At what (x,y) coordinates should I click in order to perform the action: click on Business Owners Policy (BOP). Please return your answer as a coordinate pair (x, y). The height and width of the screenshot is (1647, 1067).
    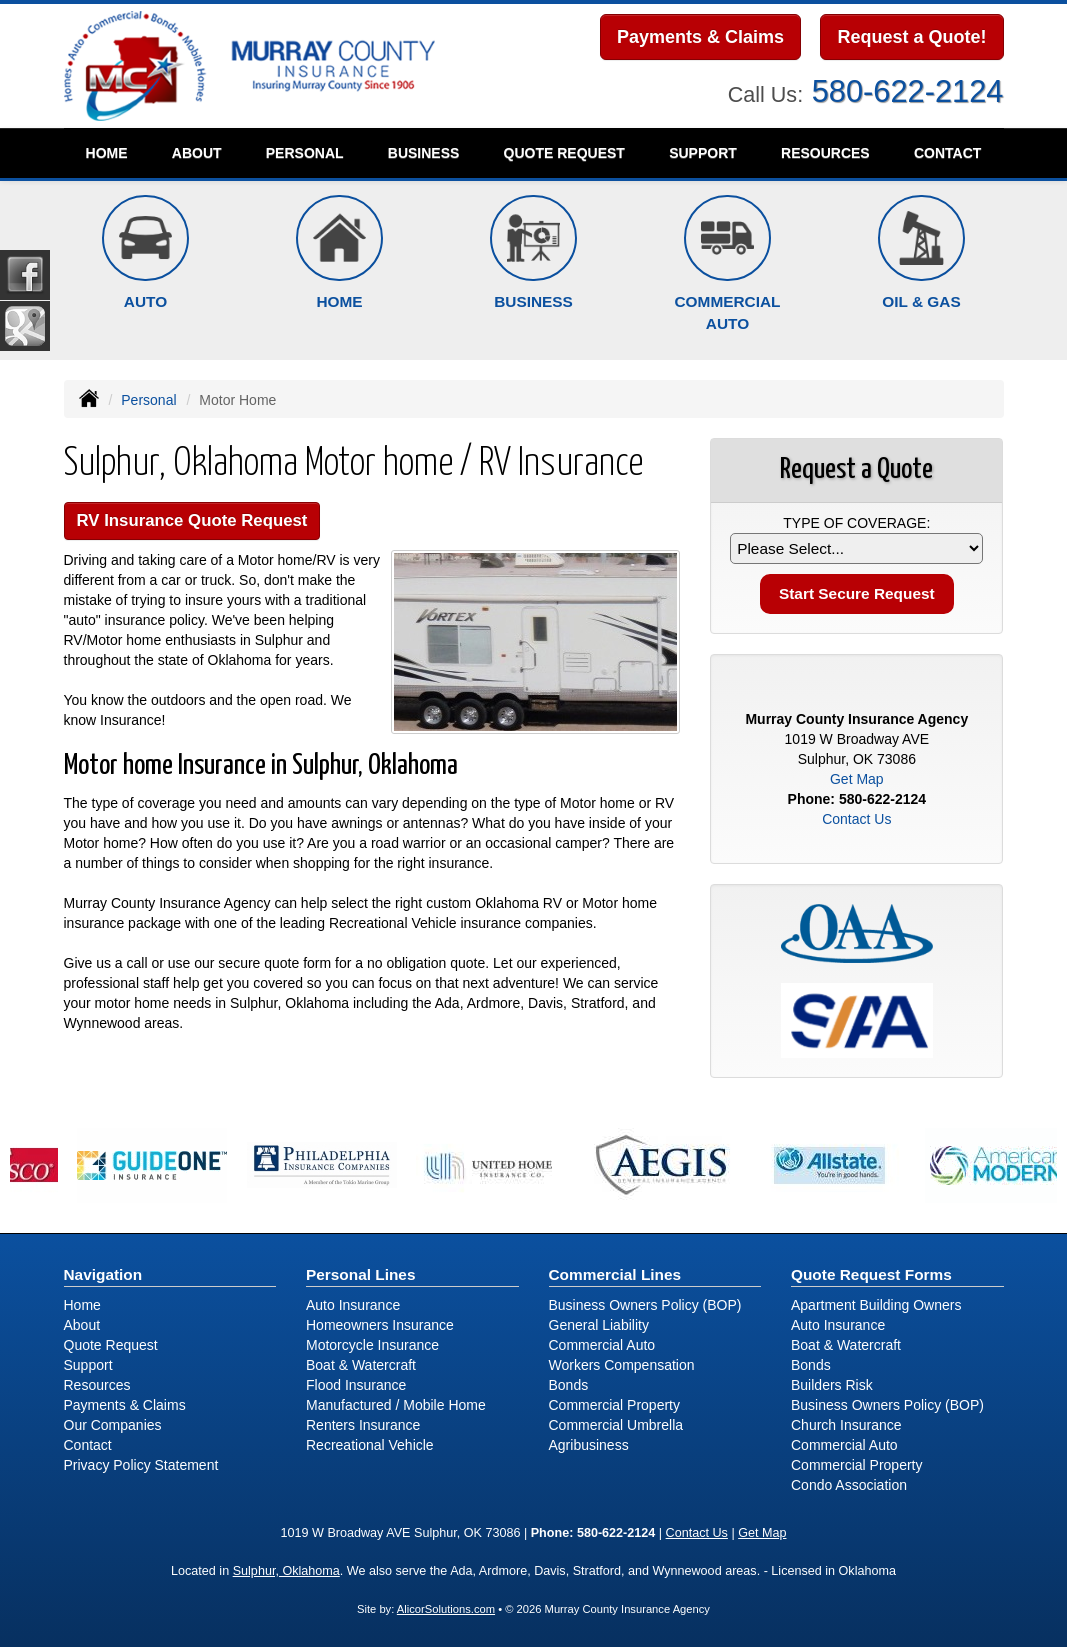
    Looking at the image, I should click on (645, 1305).